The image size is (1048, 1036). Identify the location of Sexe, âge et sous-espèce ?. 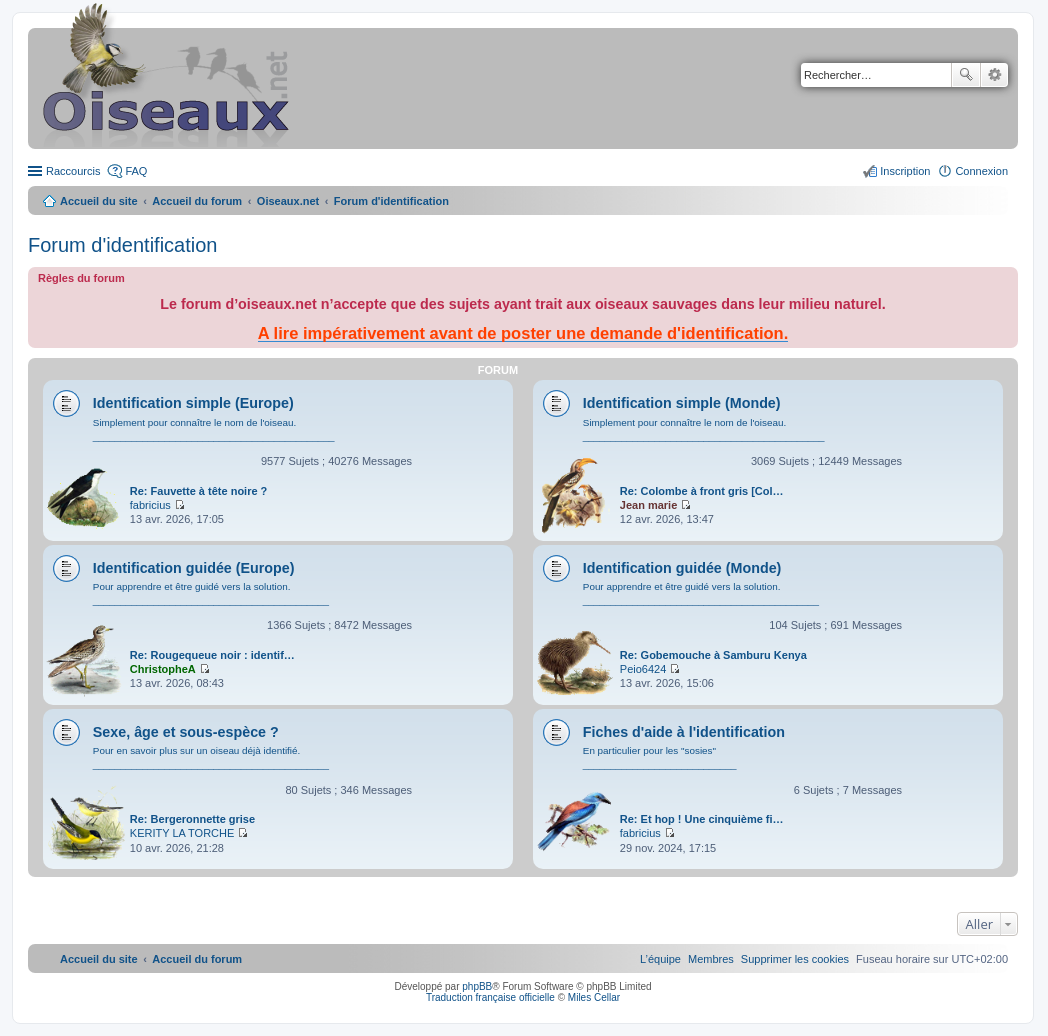
(186, 732).